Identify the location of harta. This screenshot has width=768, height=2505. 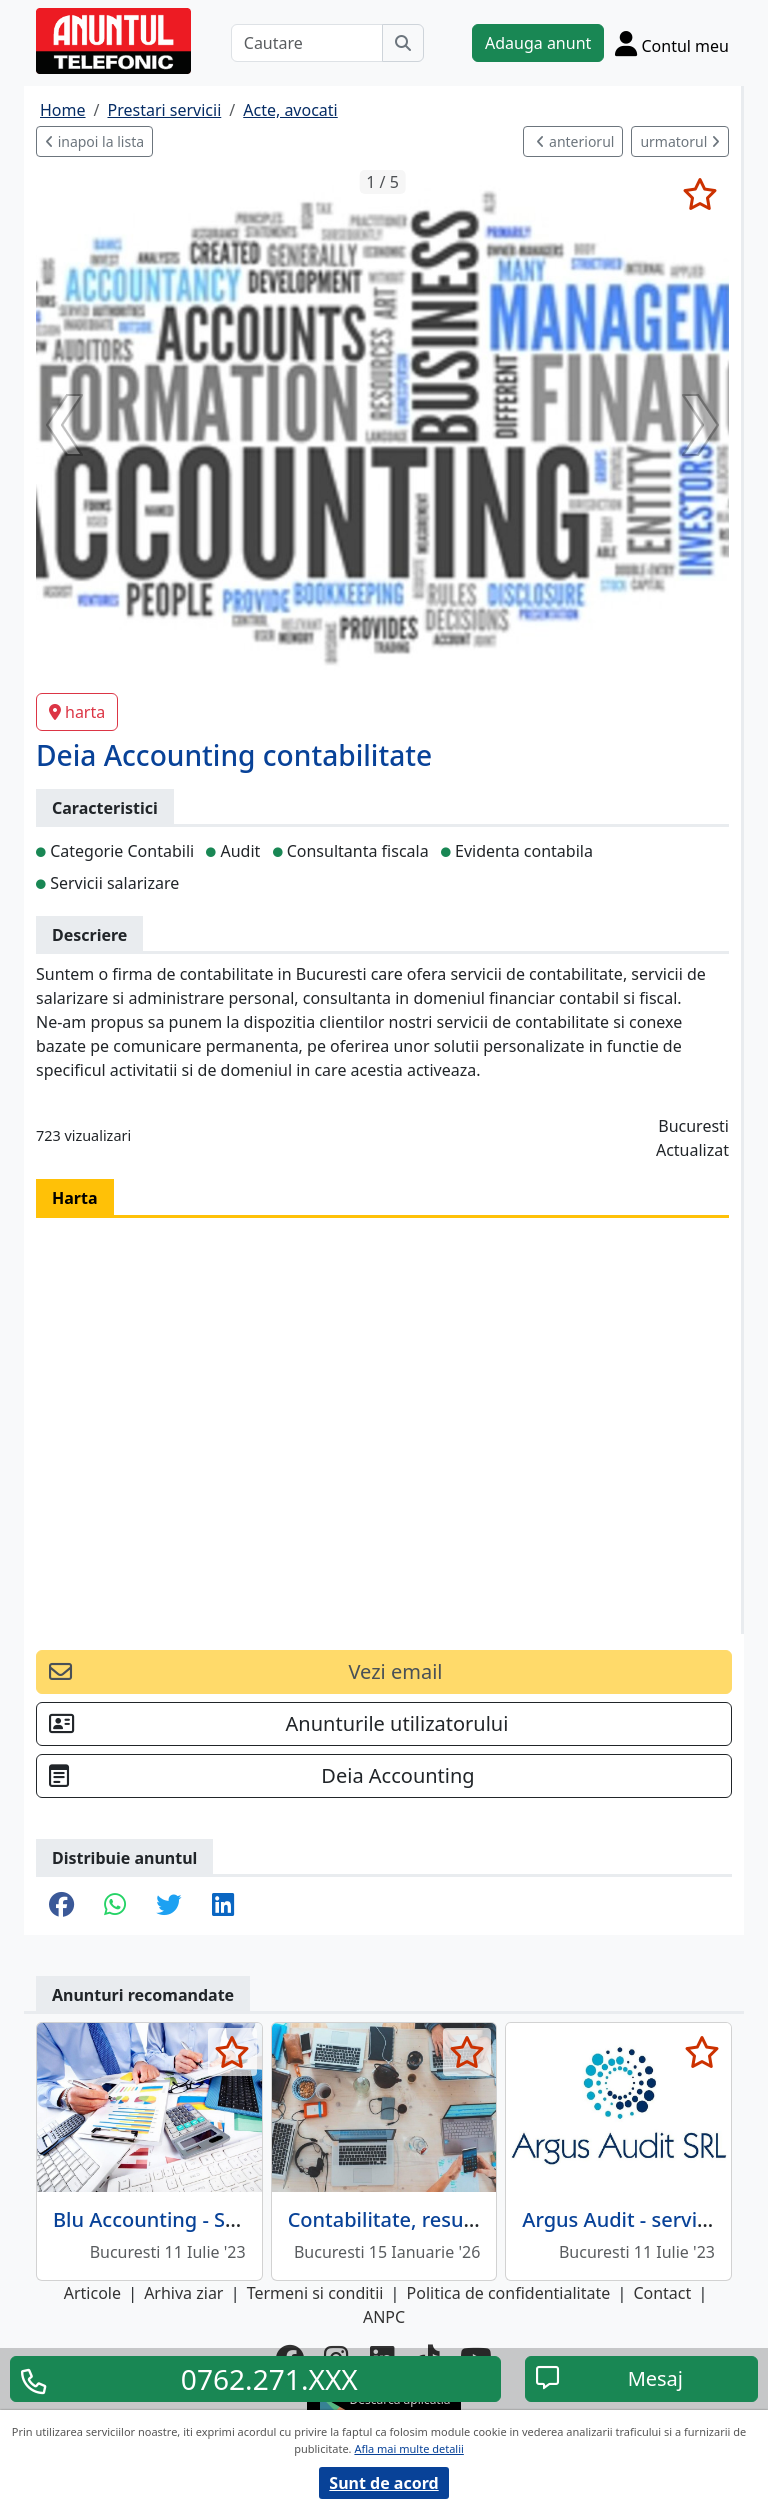
(77, 712).